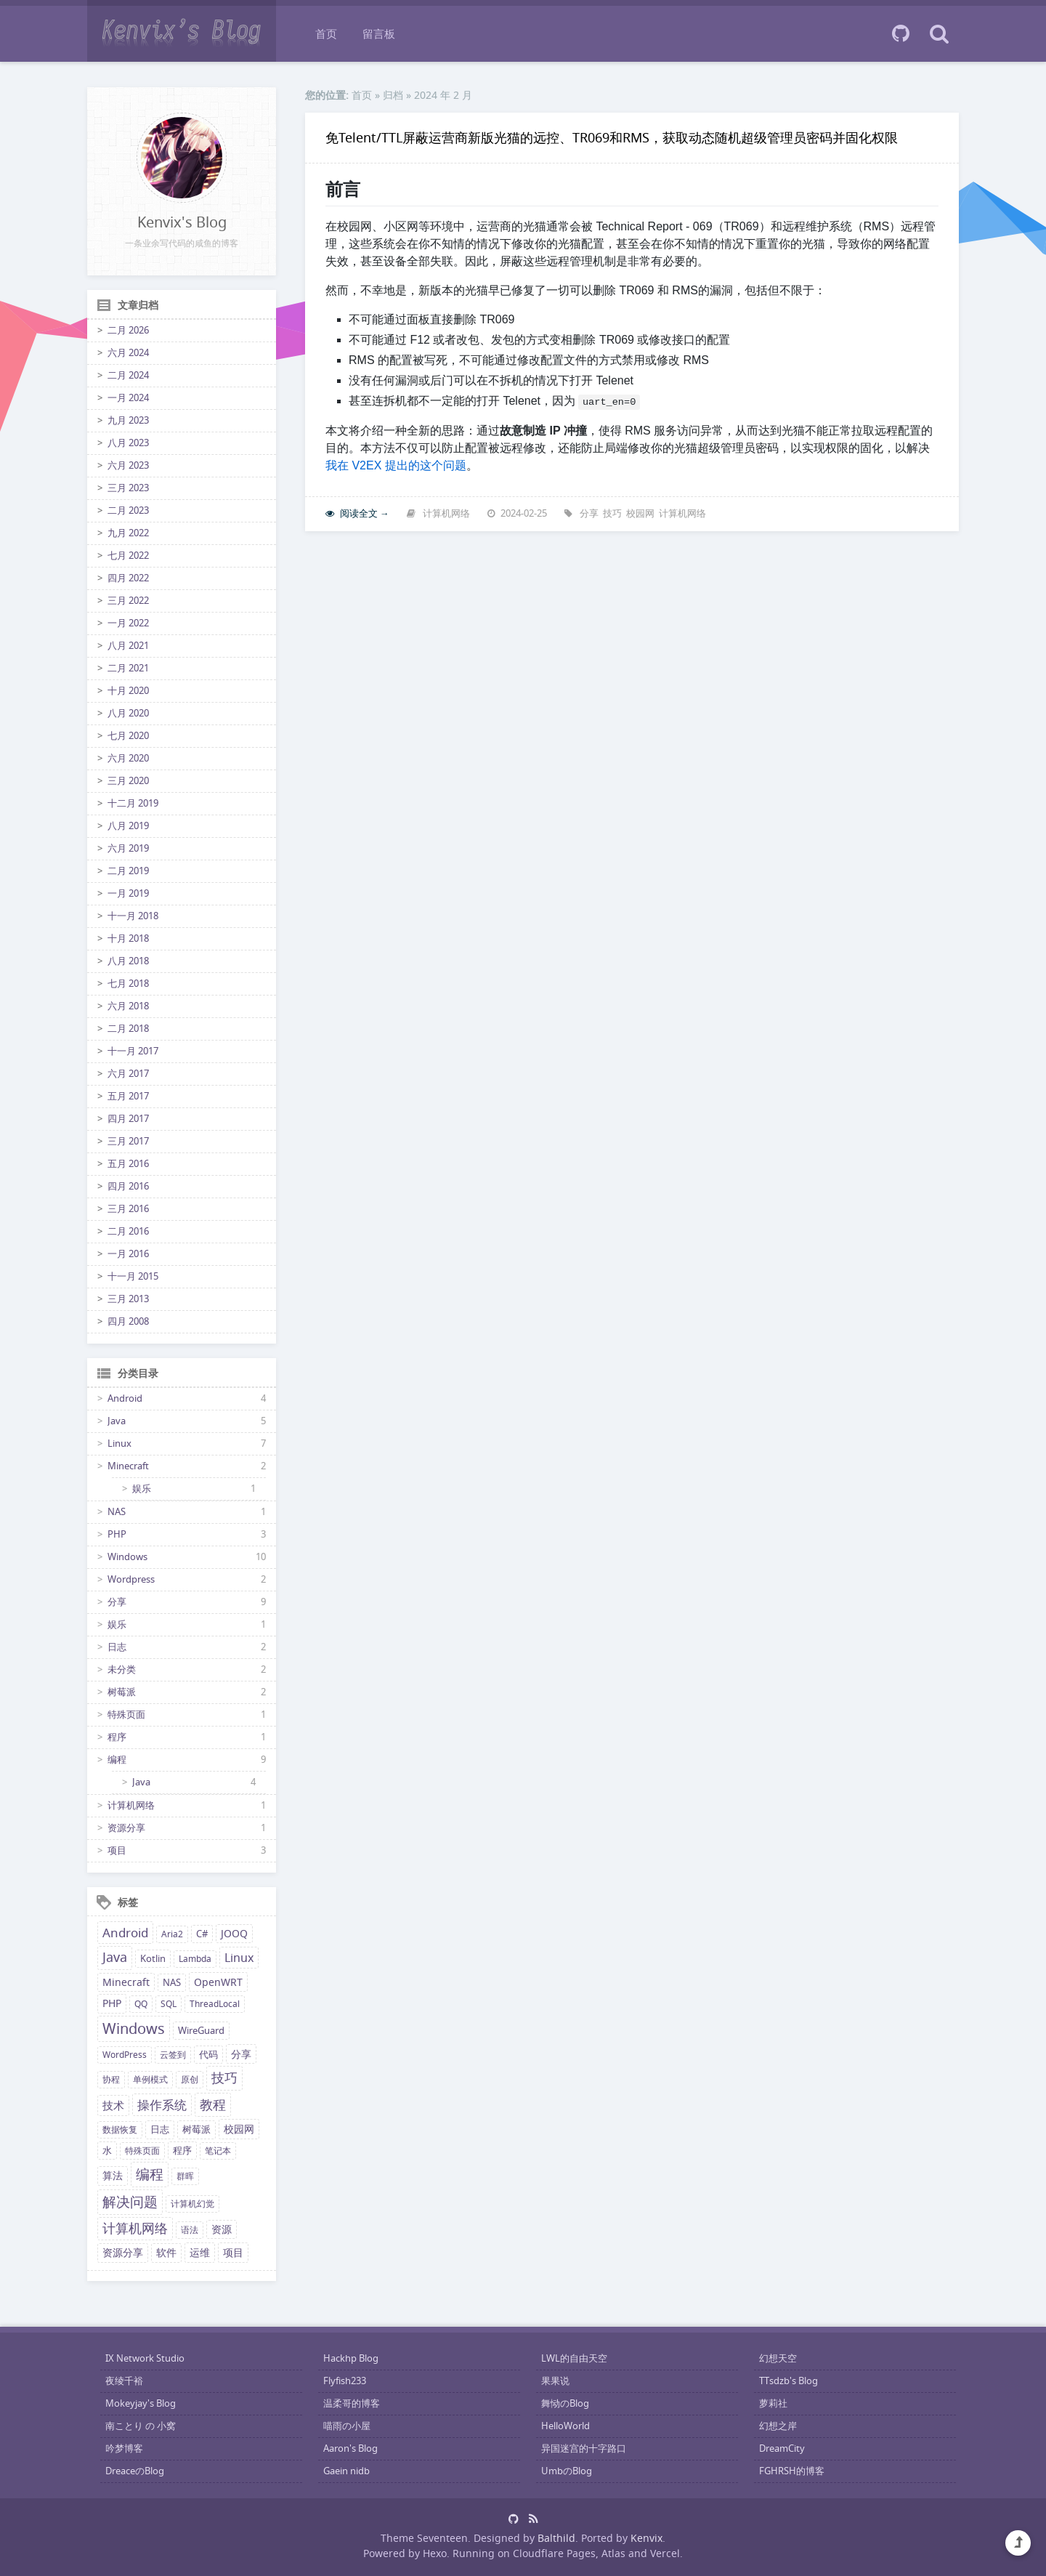 This screenshot has height=2576, width=1046. What do you see at coordinates (202, 1934) in the screenshot?
I see `C#` at bounding box center [202, 1934].